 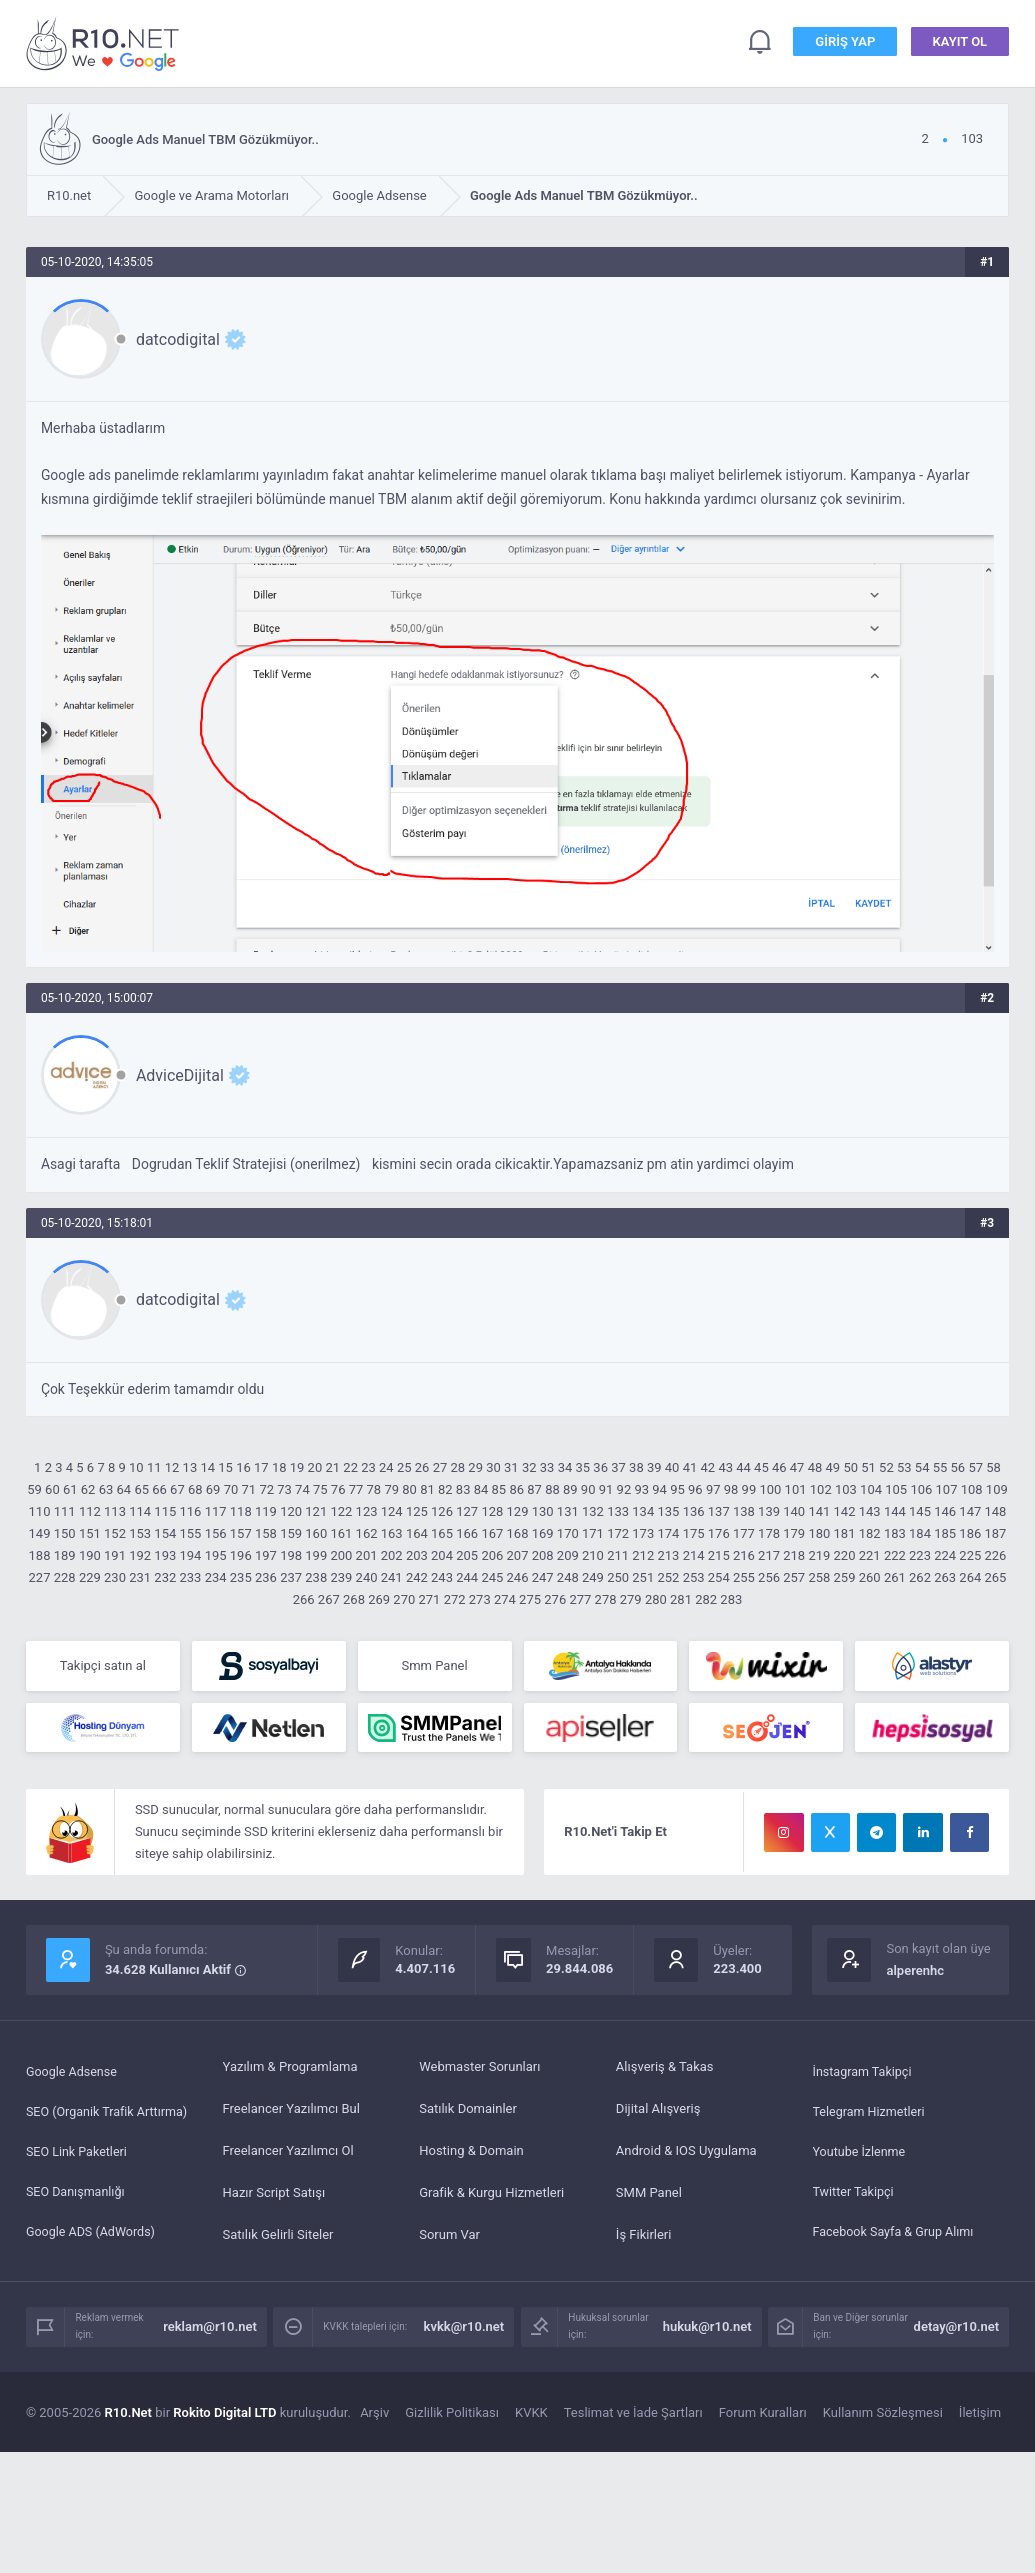 What do you see at coordinates (794, 1555) in the screenshot?
I see `218` at bounding box center [794, 1555].